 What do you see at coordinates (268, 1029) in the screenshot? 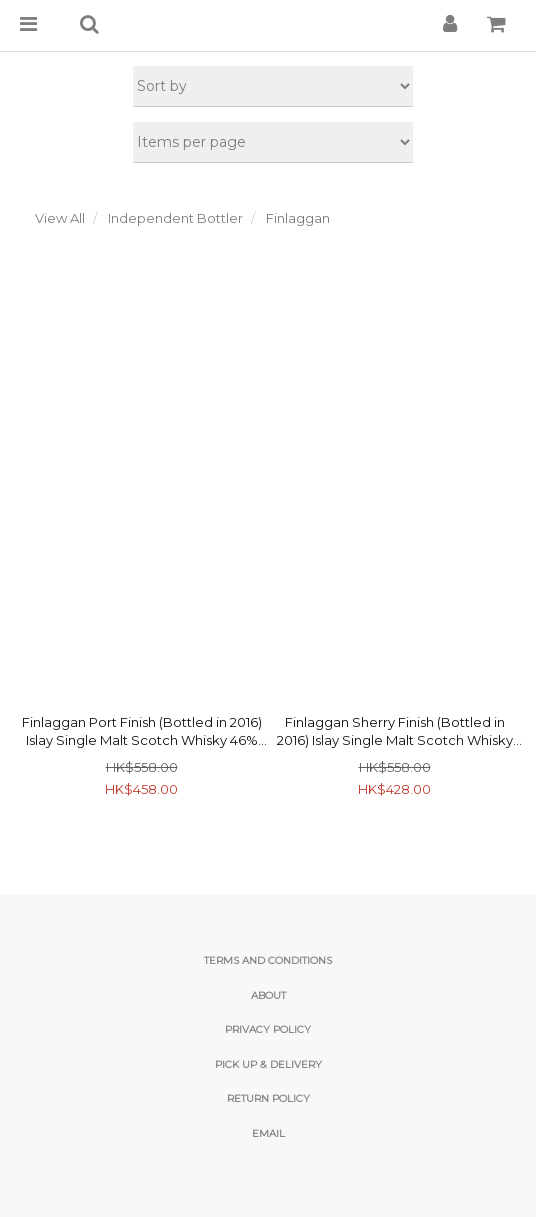
I see `Privacy Policy` at bounding box center [268, 1029].